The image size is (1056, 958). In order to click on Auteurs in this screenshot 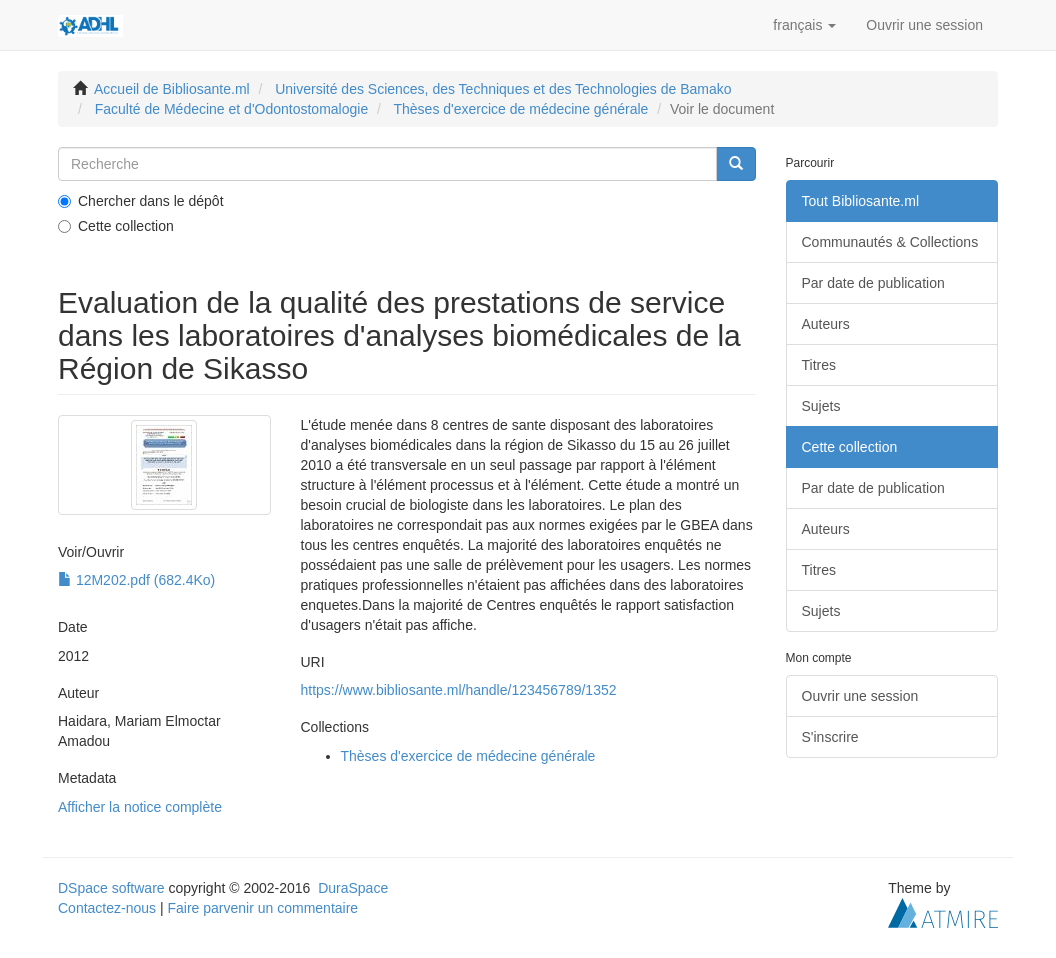, I will do `click(826, 324)`.